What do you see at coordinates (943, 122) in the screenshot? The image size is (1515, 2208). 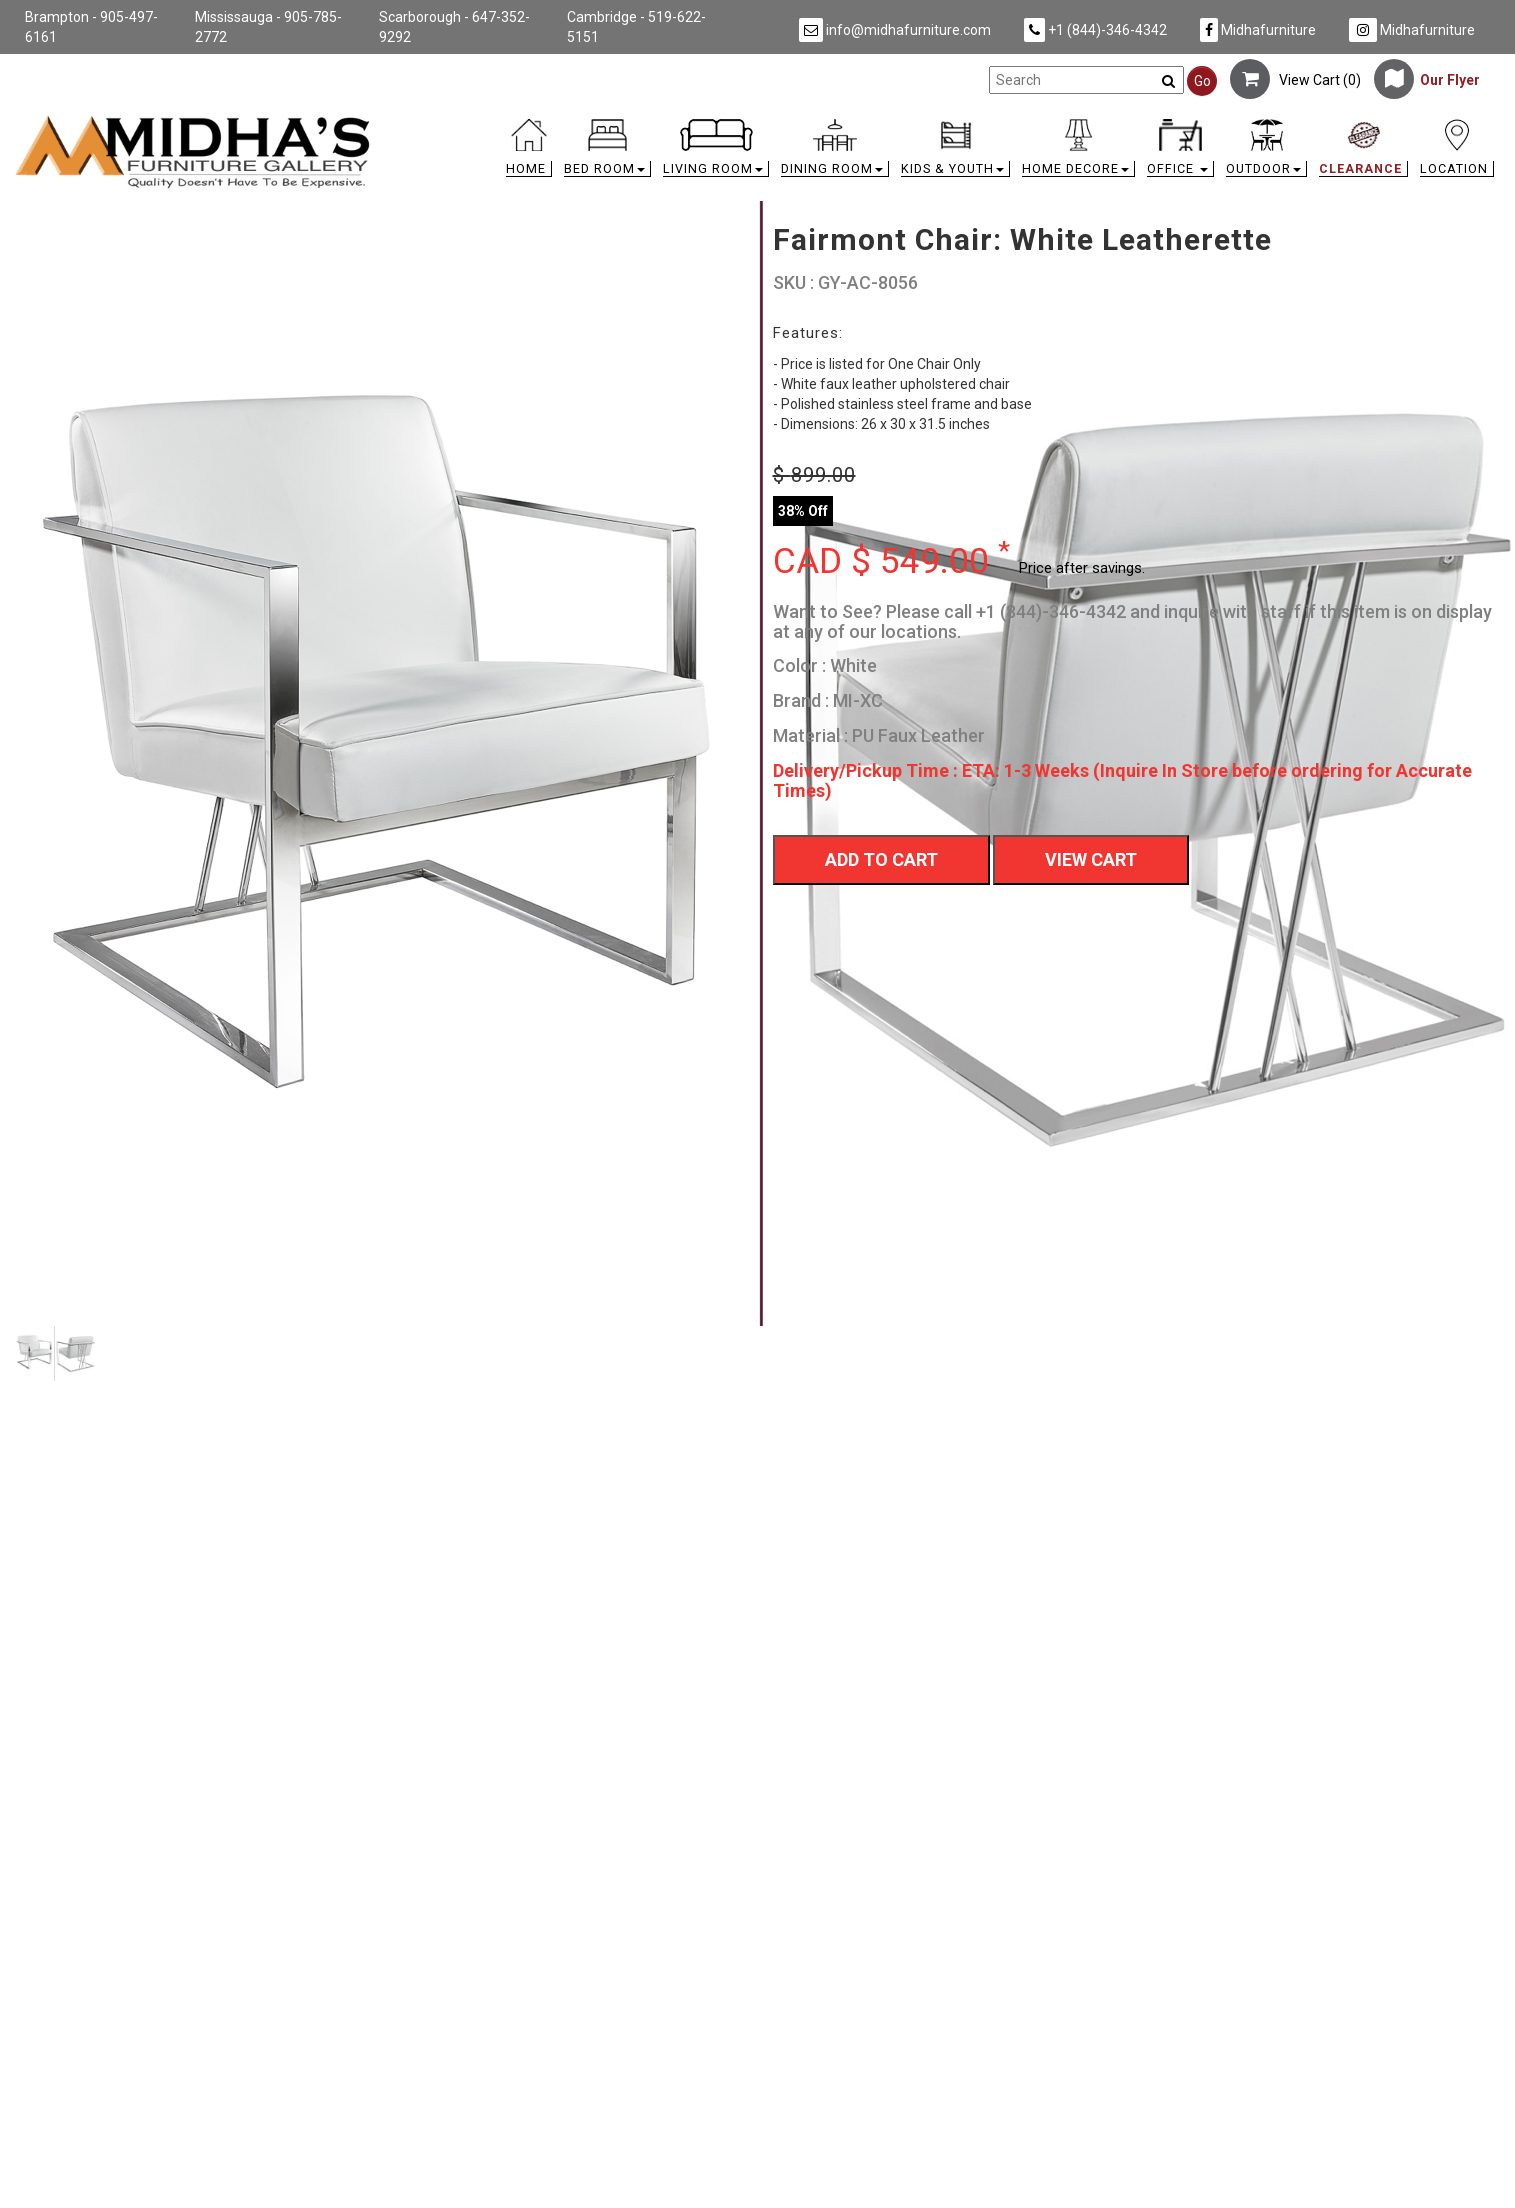 I see `[link]` at bounding box center [943, 122].